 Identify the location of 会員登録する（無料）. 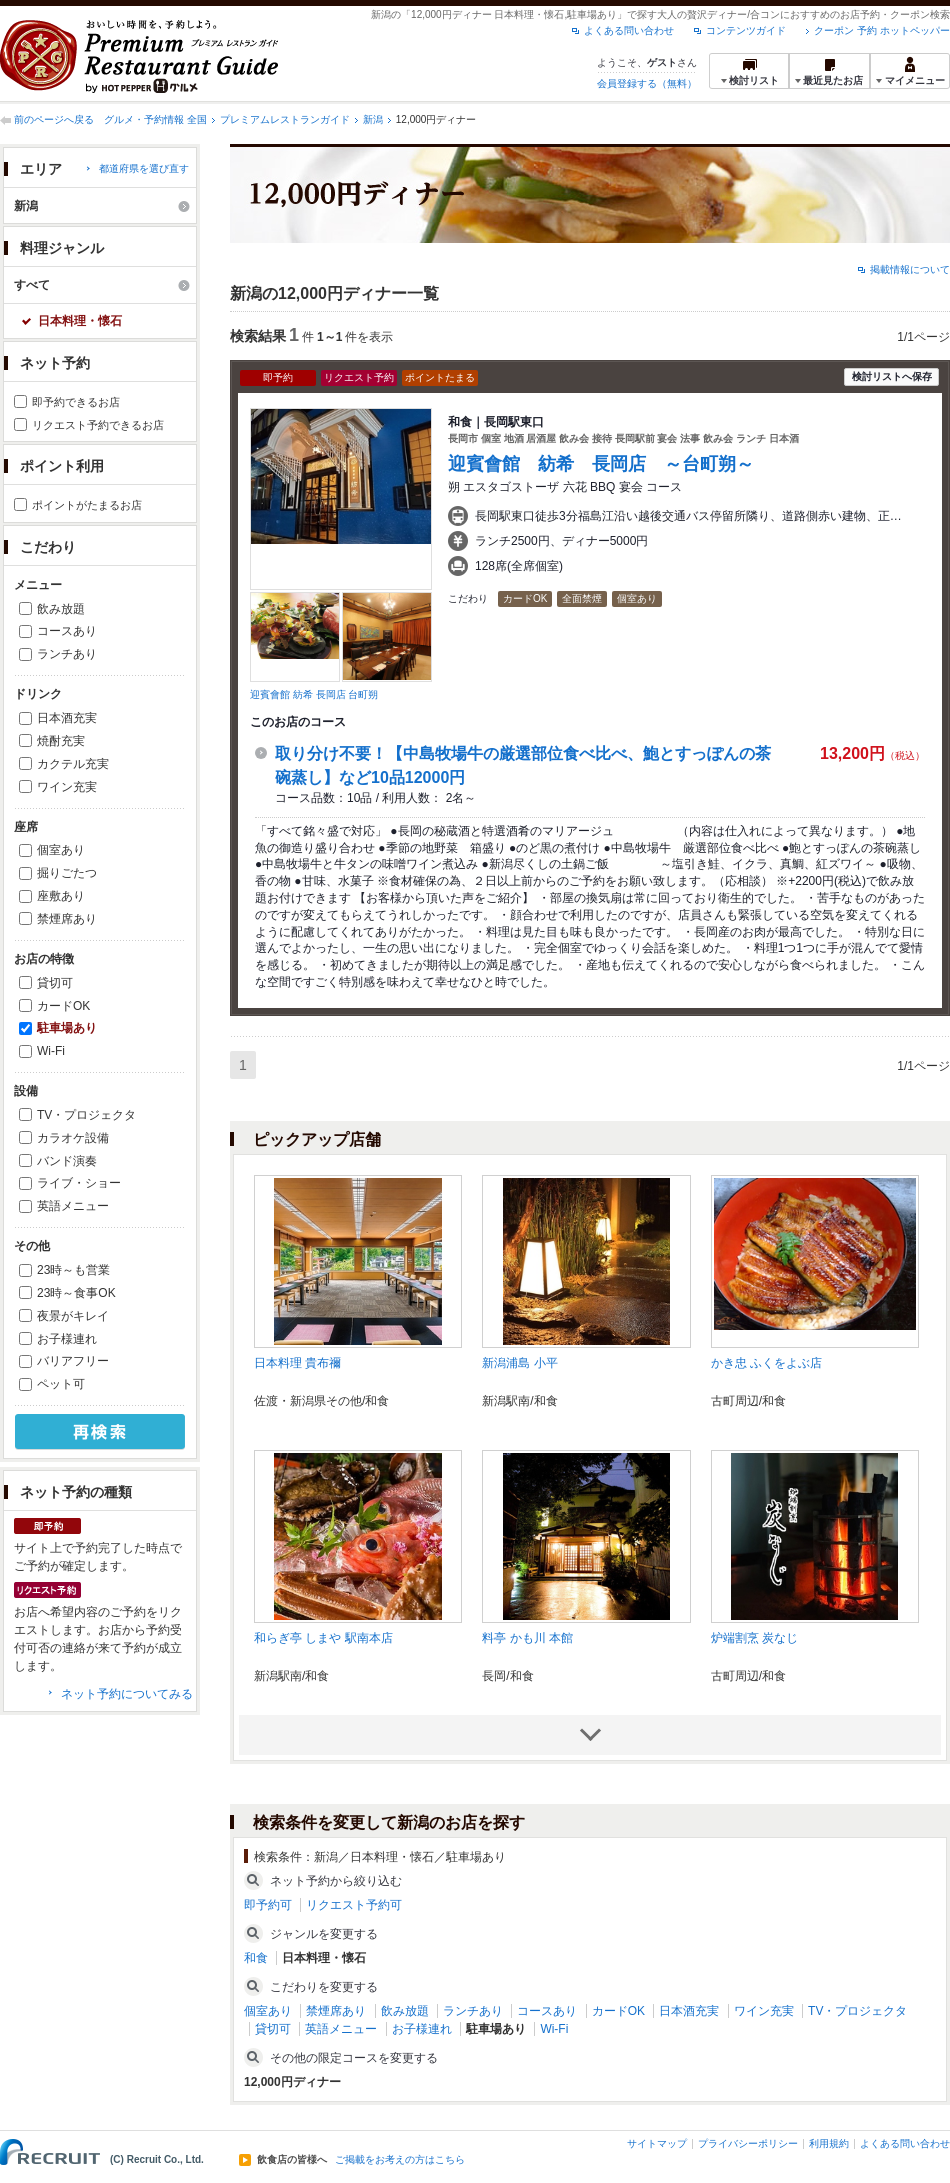
(647, 83).